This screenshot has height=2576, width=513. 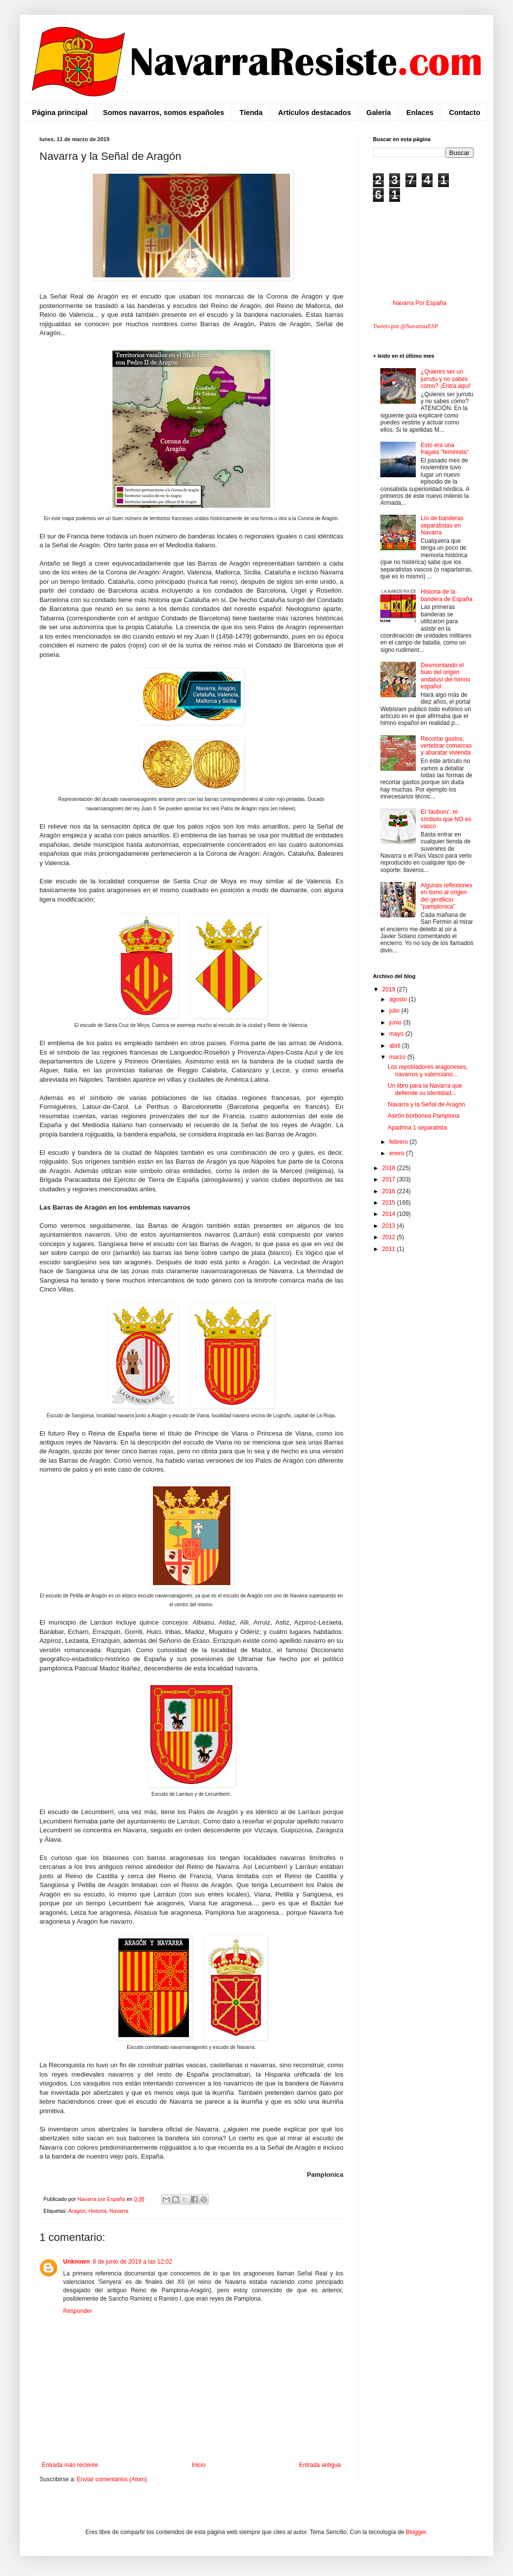 I want to click on agosto, so click(x=398, y=999).